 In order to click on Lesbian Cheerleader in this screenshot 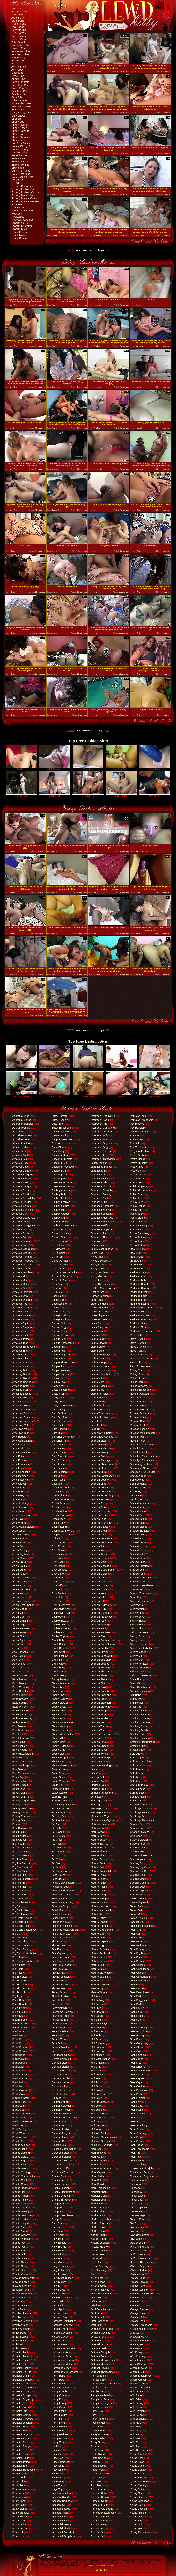, I will do `click(103, 1464)`.